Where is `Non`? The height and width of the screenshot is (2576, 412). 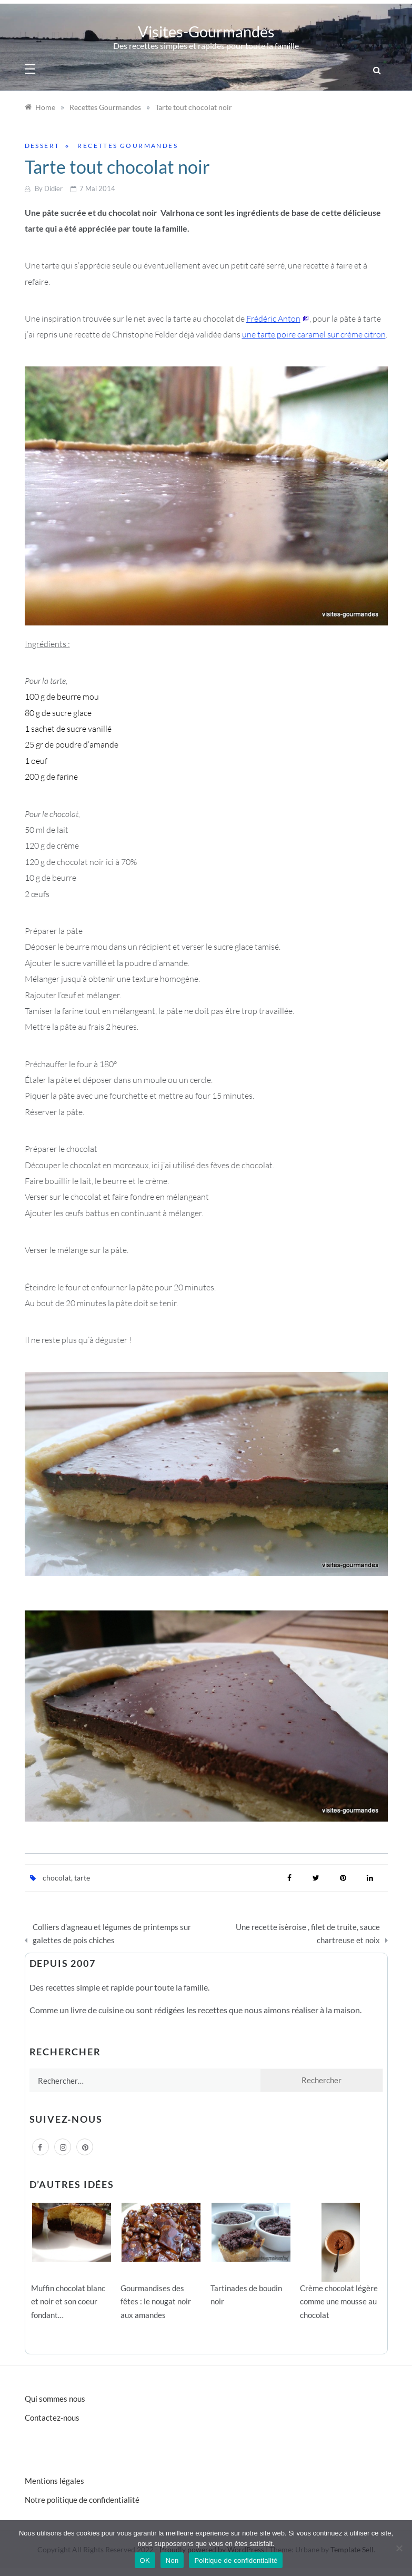 Non is located at coordinates (172, 2560).